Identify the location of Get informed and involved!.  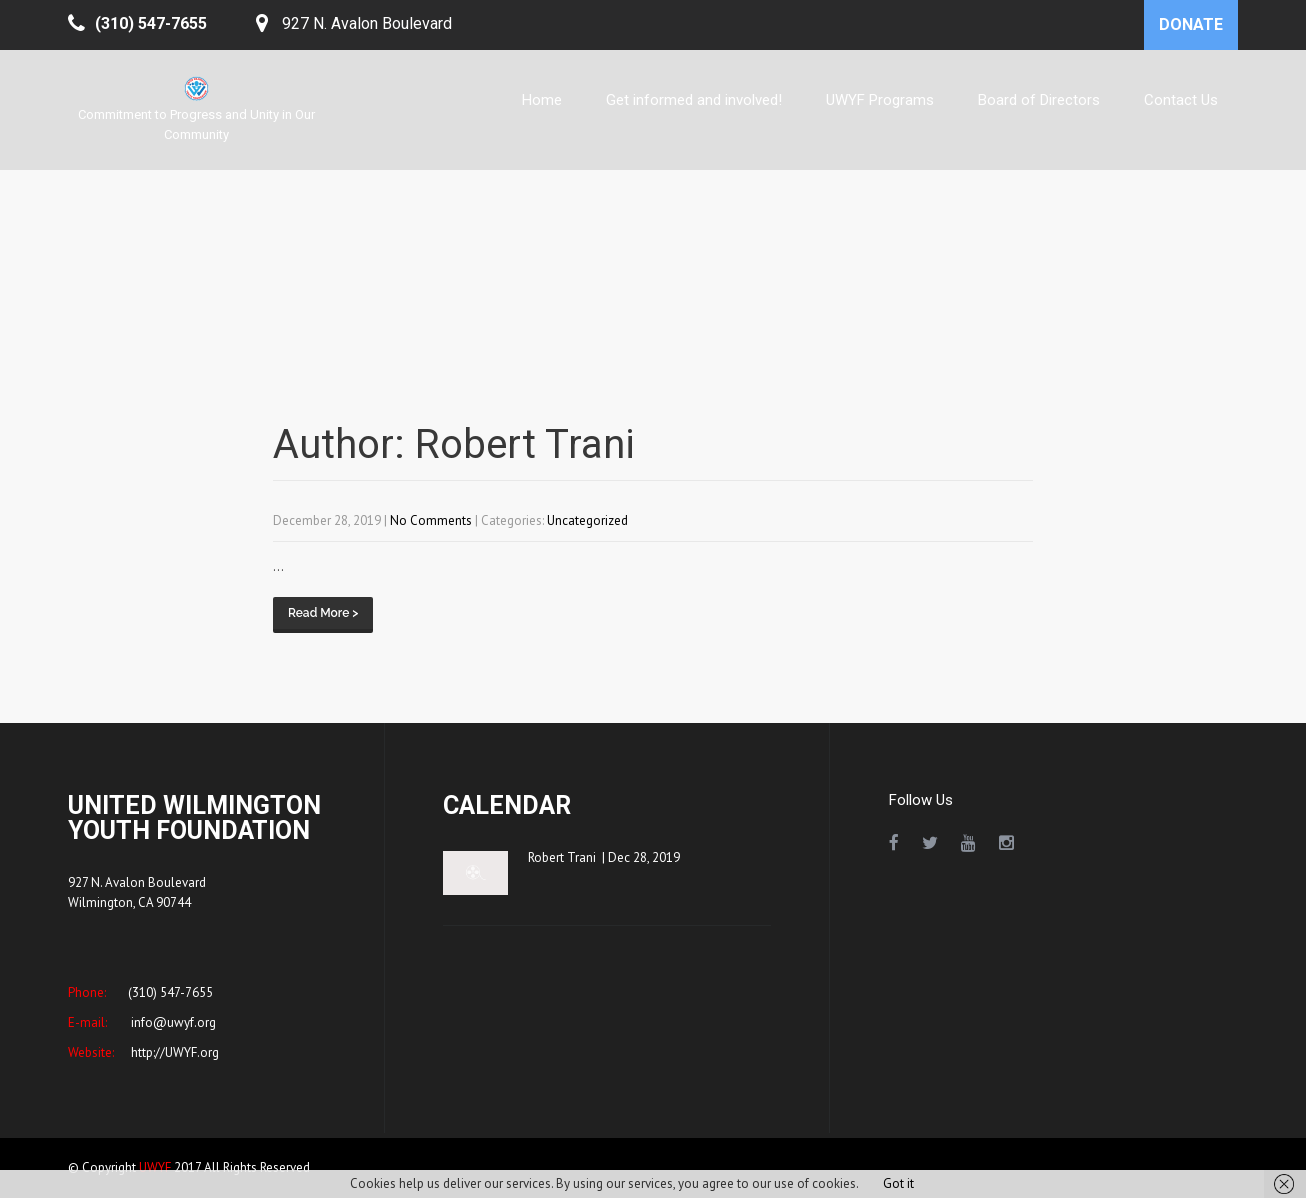
(694, 100).